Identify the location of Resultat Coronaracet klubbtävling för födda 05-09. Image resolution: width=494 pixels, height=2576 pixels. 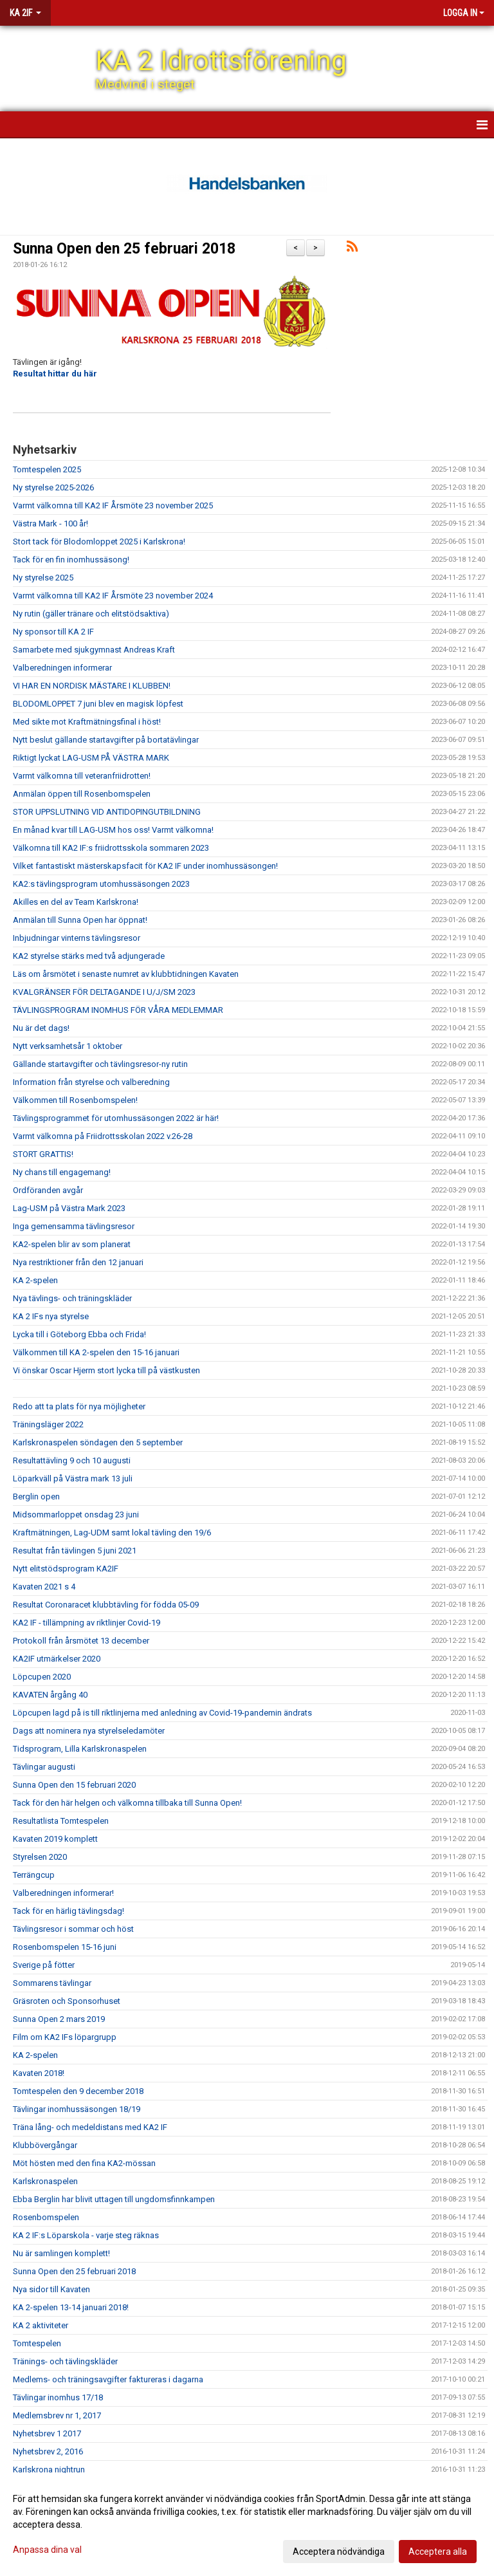
(106, 1604).